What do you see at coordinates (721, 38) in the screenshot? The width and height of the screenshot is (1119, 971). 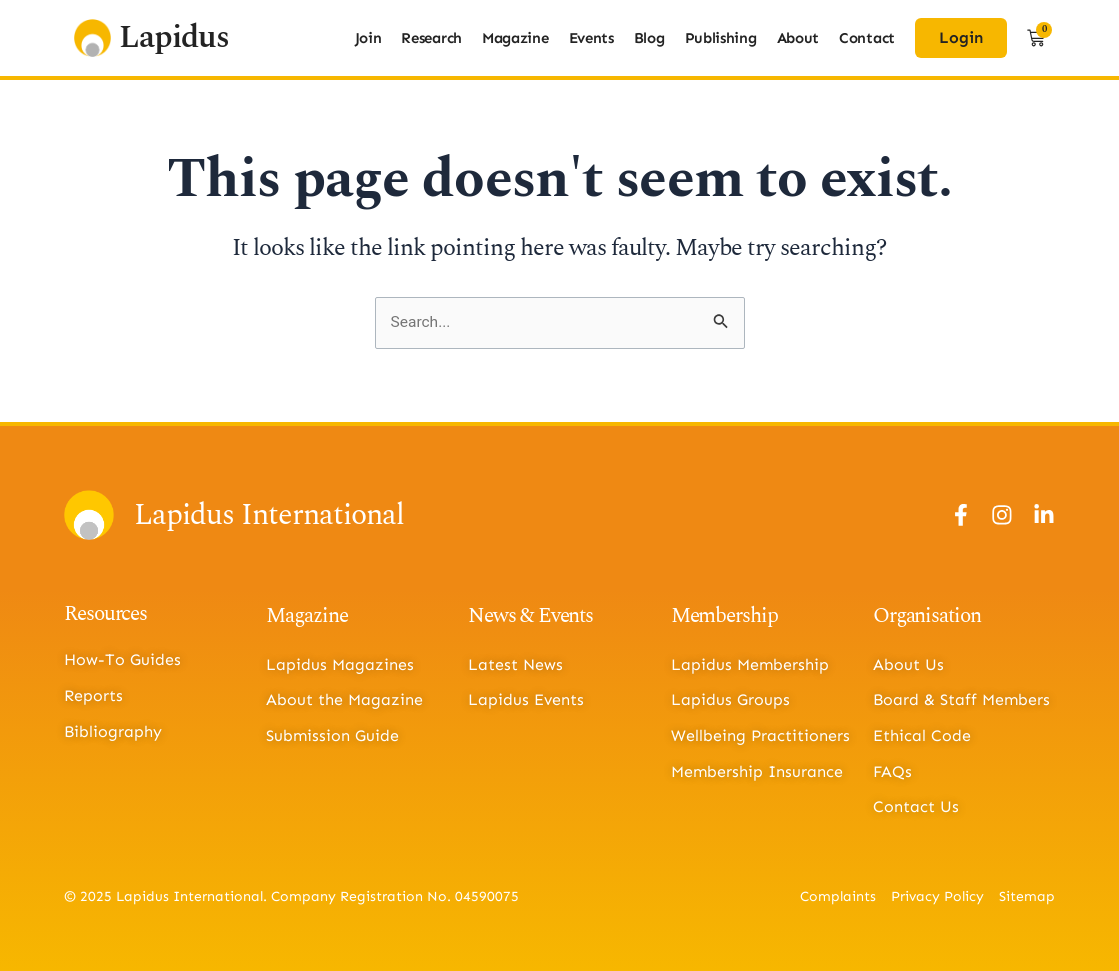 I see `Publishing` at bounding box center [721, 38].